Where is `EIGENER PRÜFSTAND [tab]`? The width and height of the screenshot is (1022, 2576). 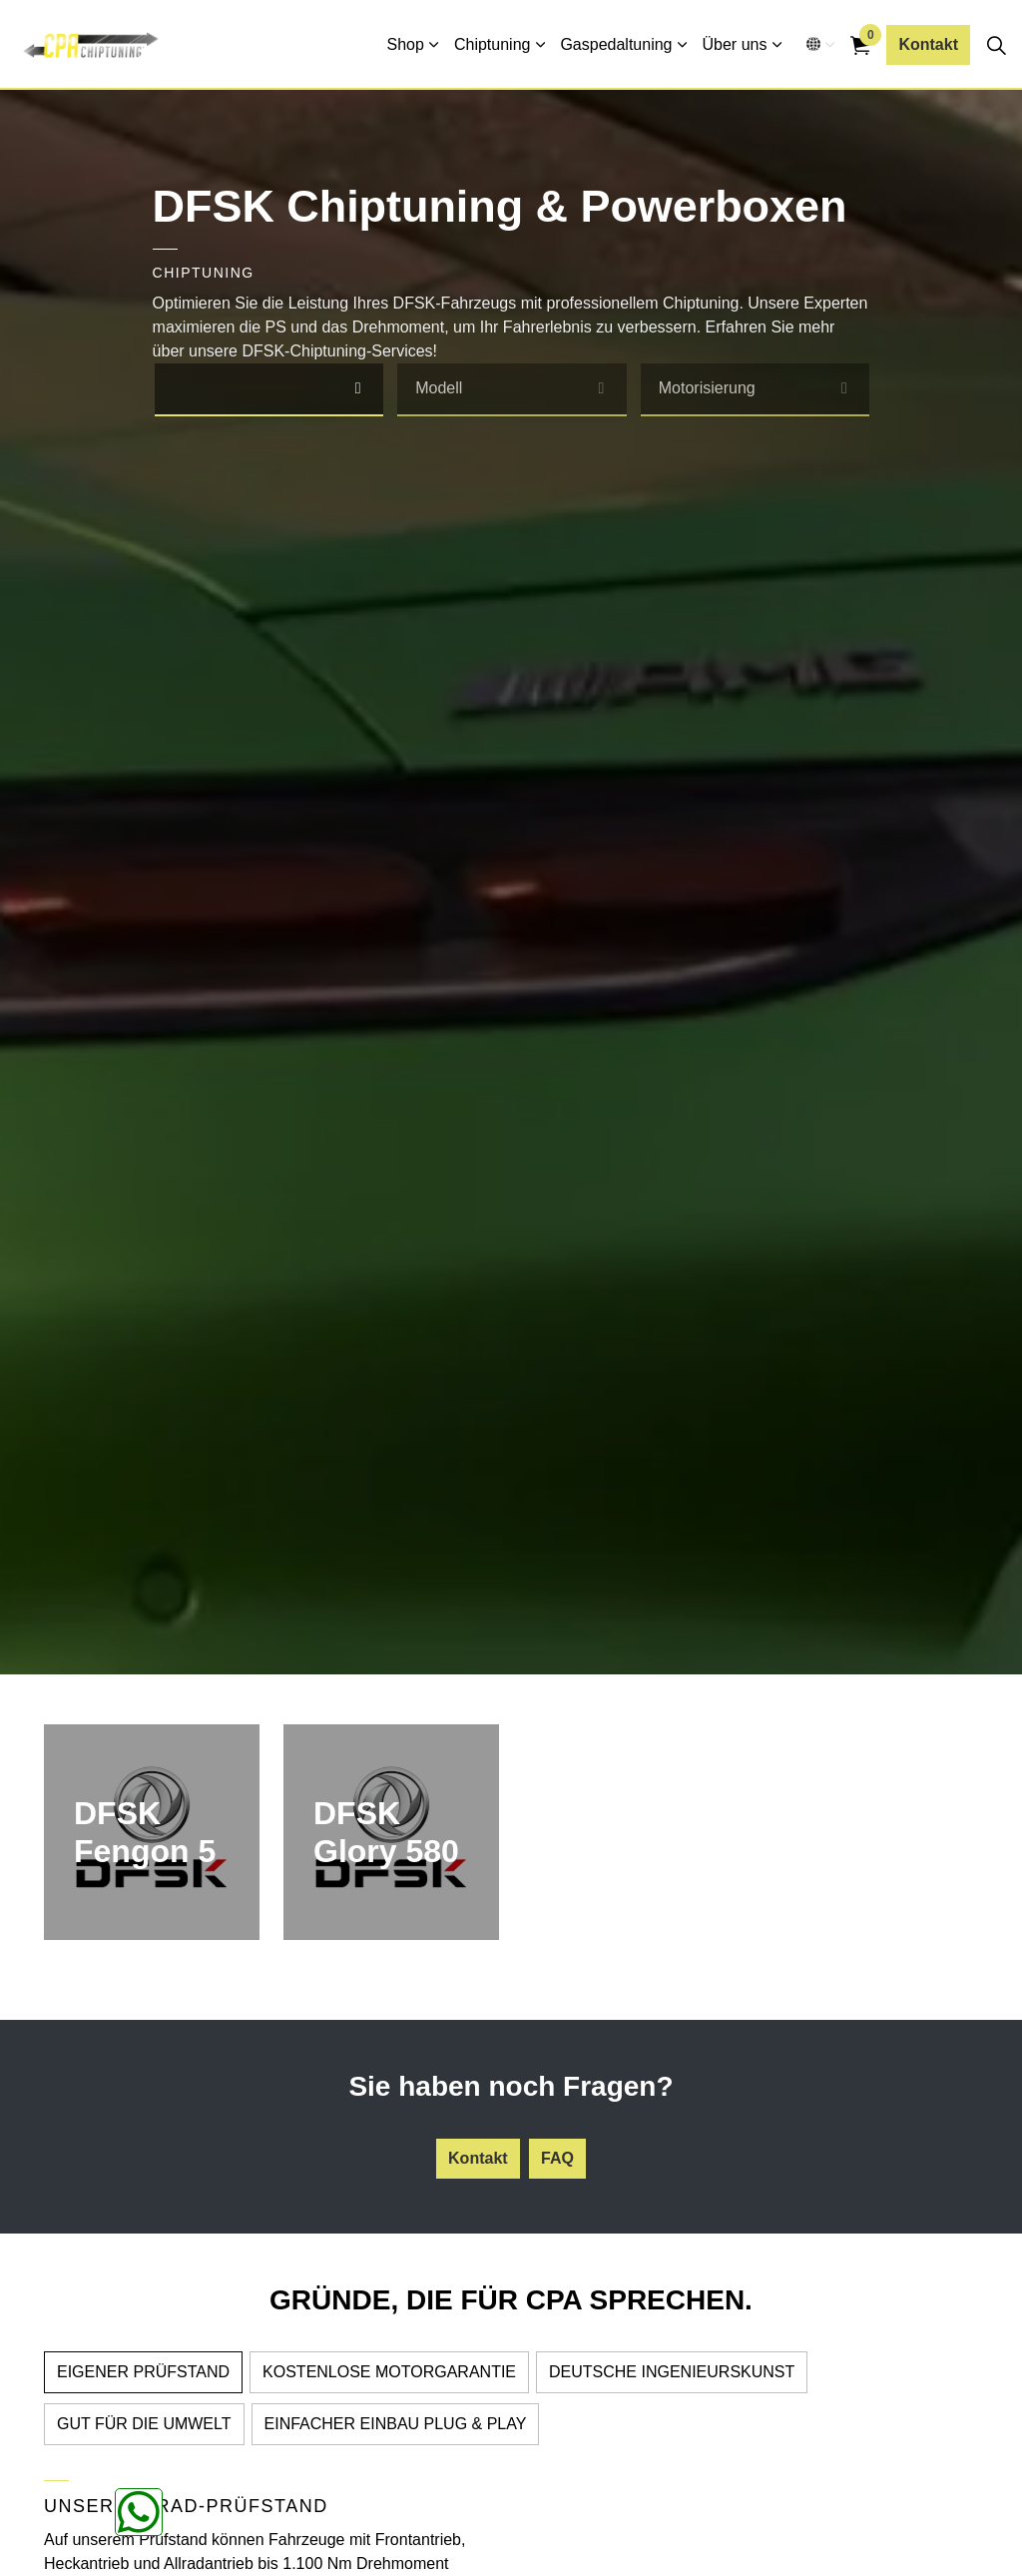
EIGENER PRÜFSTAND [tab] is located at coordinates (143, 2371).